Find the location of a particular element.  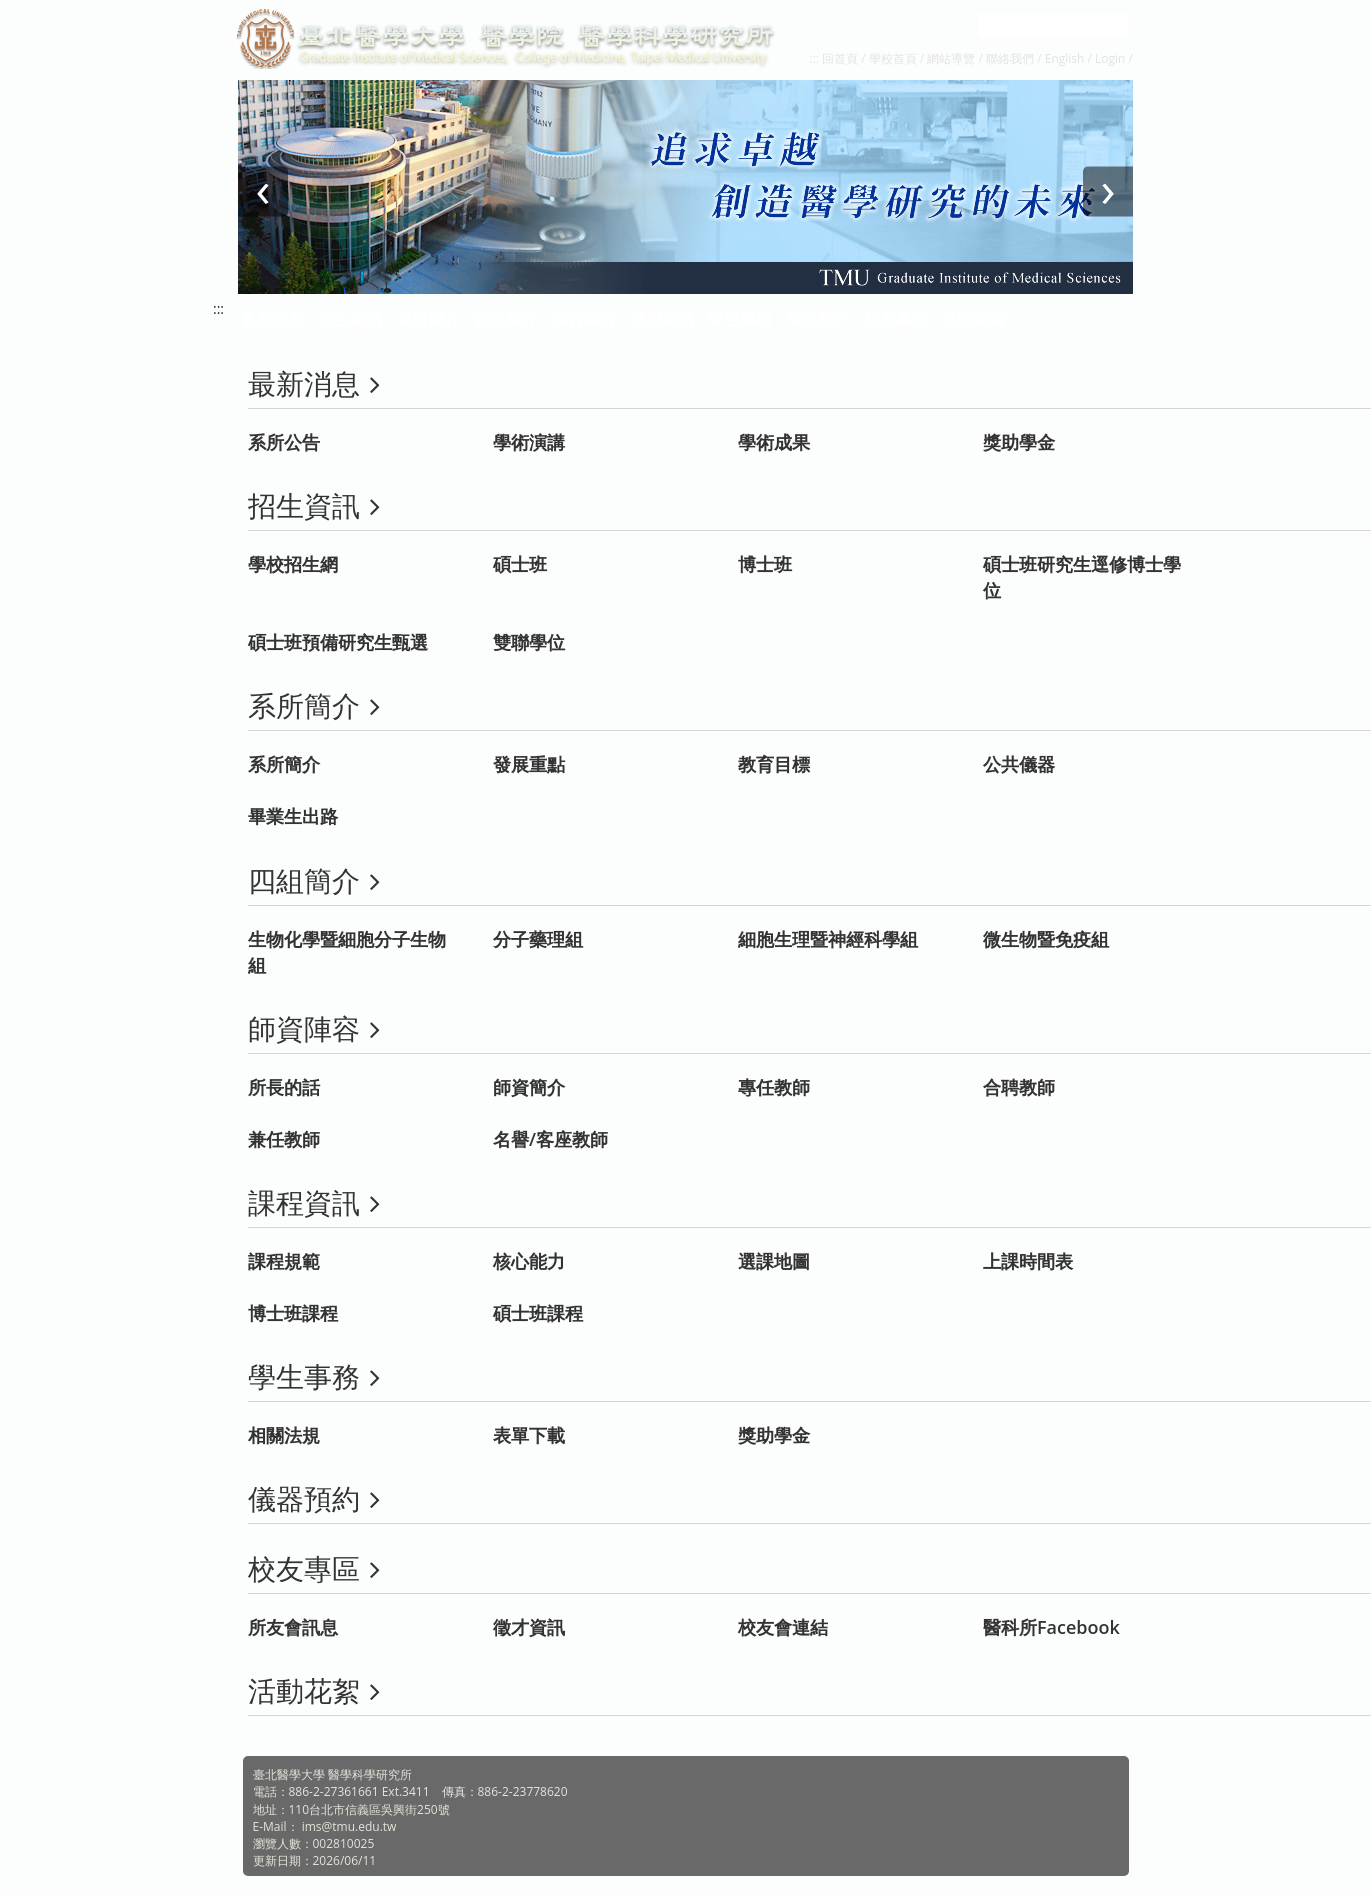

醫科所Facebook is located at coordinates (1051, 1627).